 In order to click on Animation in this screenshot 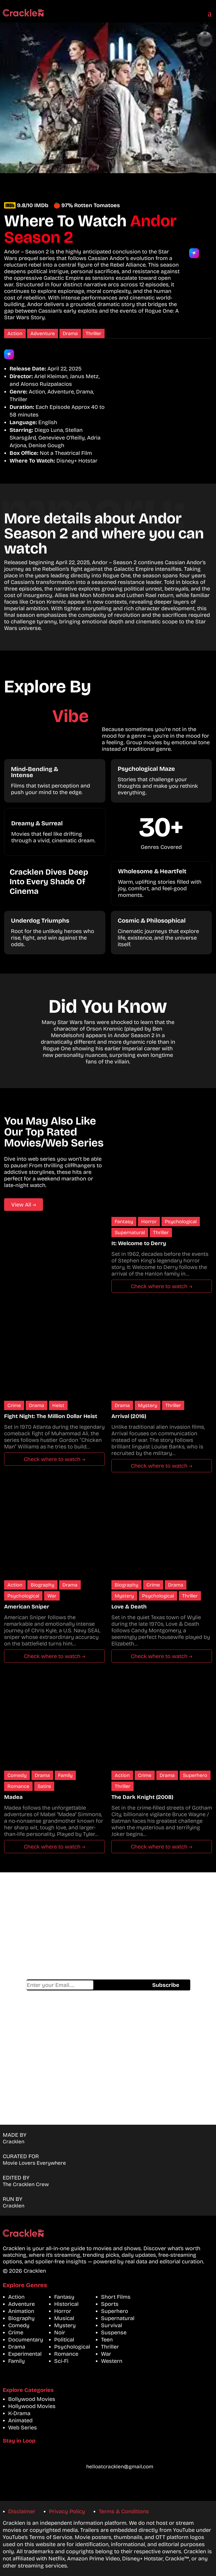, I will do `click(21, 2311)`.